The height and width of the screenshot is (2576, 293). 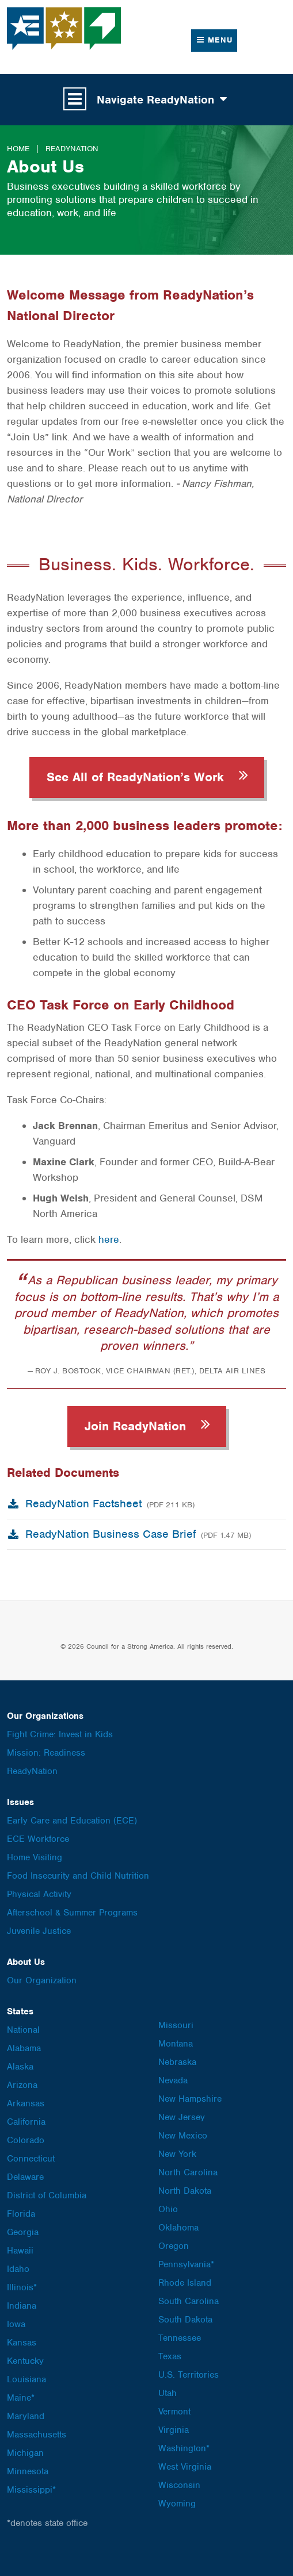 I want to click on District of Columbia, so click(x=46, y=2195).